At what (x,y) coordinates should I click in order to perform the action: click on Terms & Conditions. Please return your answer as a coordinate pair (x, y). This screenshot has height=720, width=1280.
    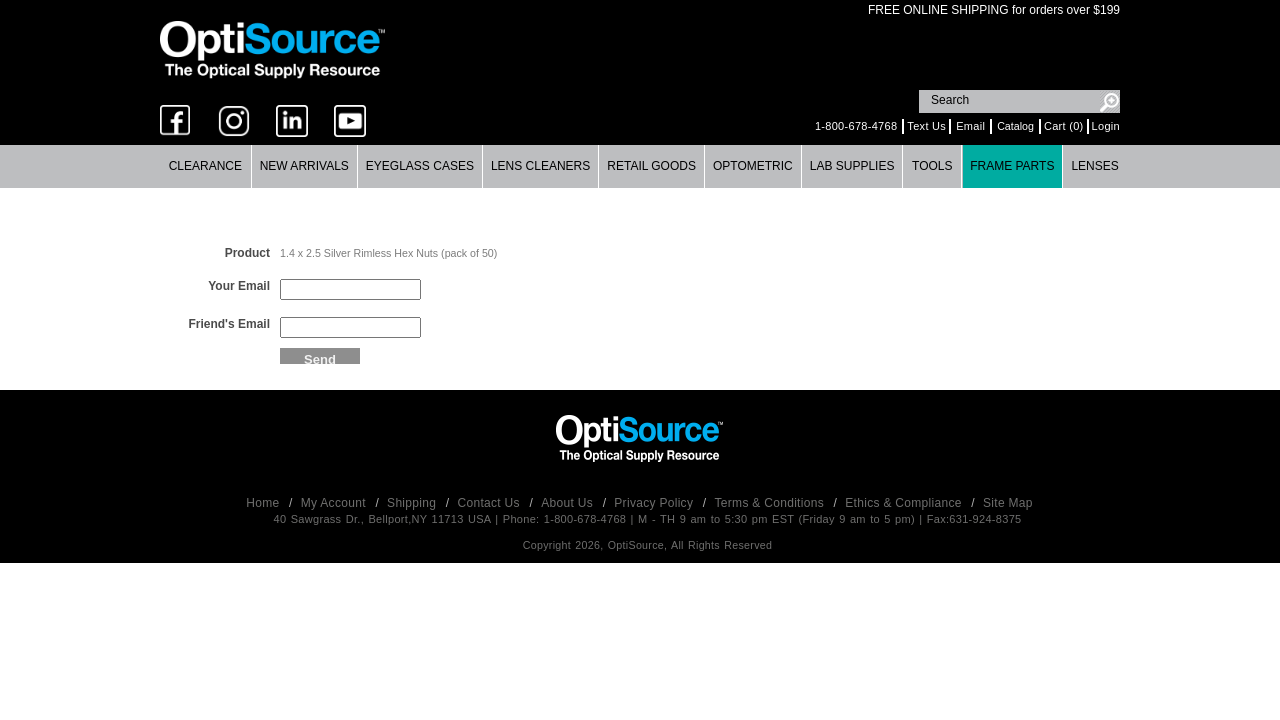
    Looking at the image, I should click on (771, 503).